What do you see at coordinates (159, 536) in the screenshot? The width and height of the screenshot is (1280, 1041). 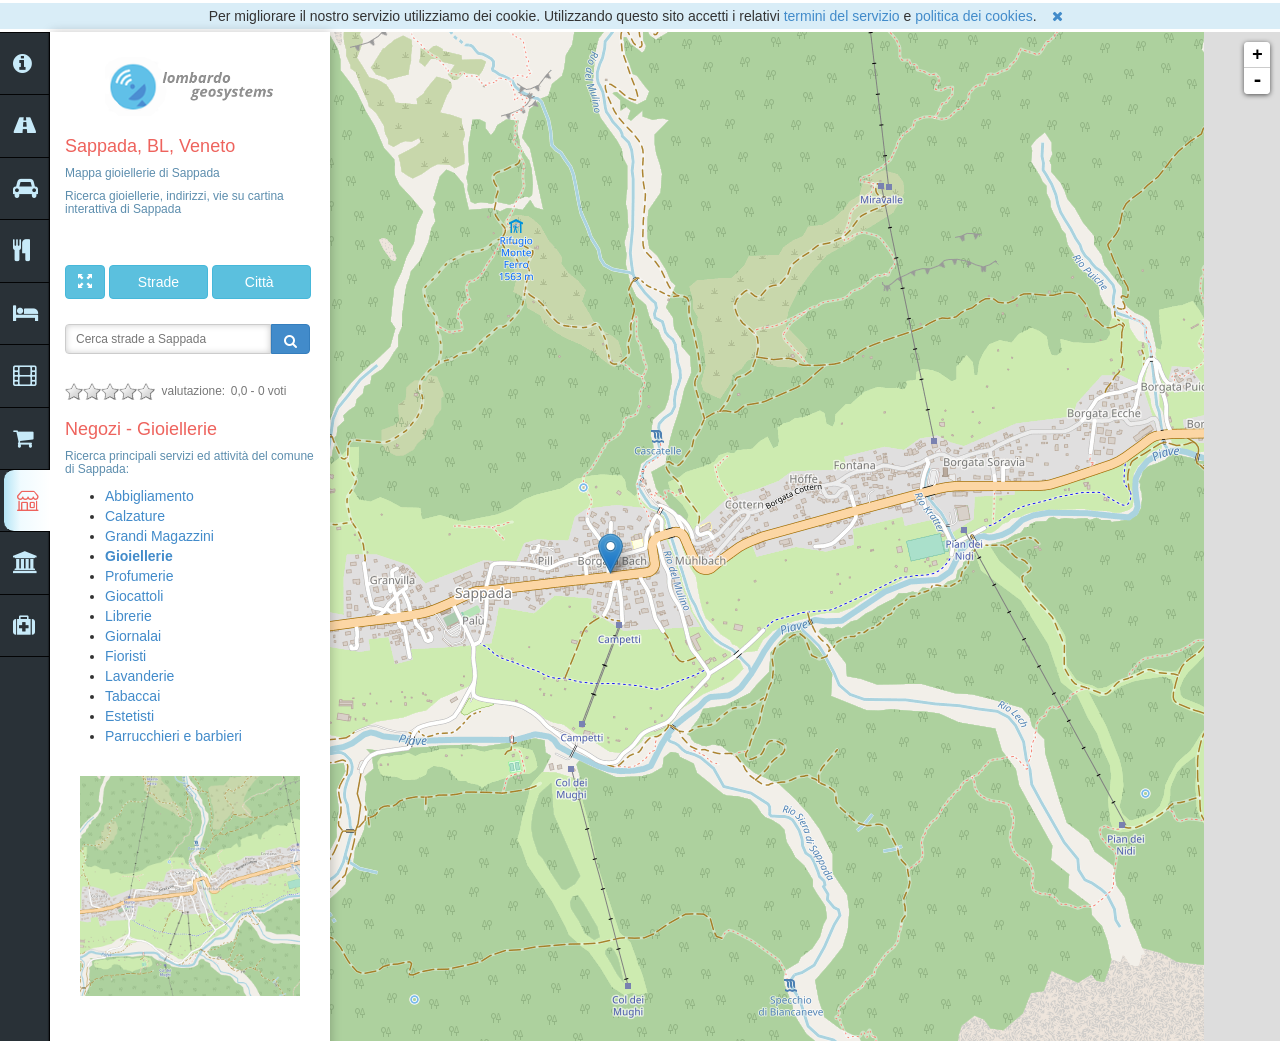 I see `Grandi Magazzini` at bounding box center [159, 536].